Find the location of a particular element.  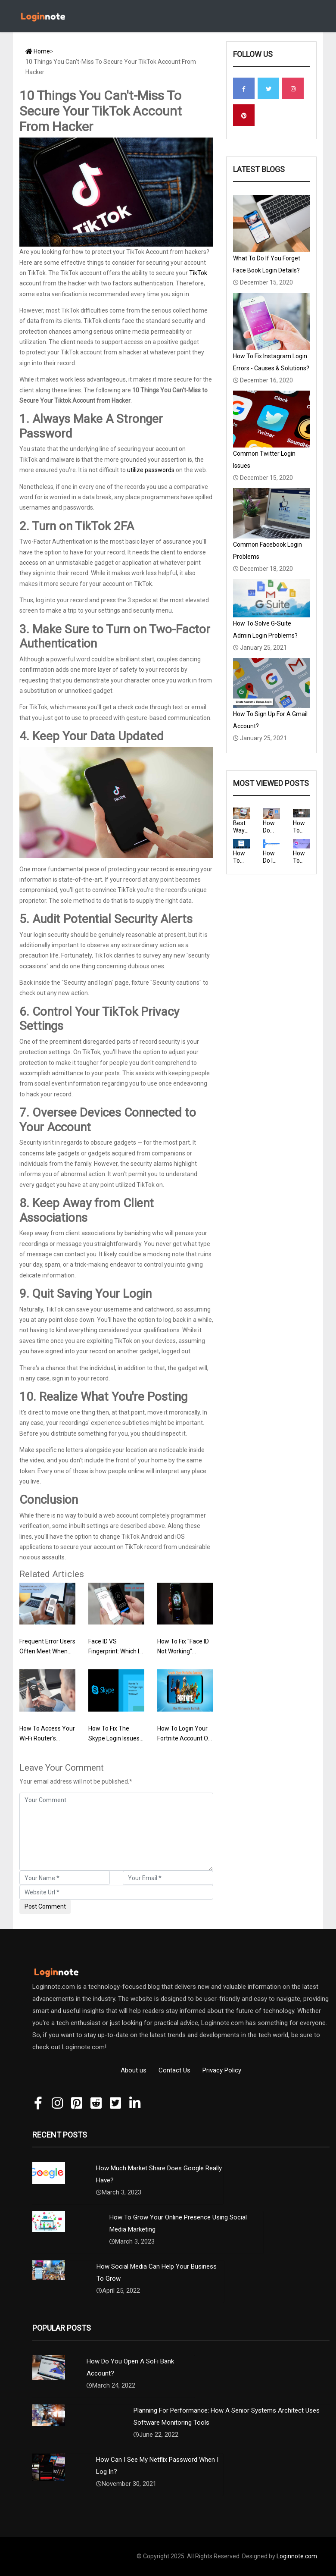

Planning For Performance: How A Senior Systems Architect Uses Software Monitoring Tools is located at coordinates (227, 2416).